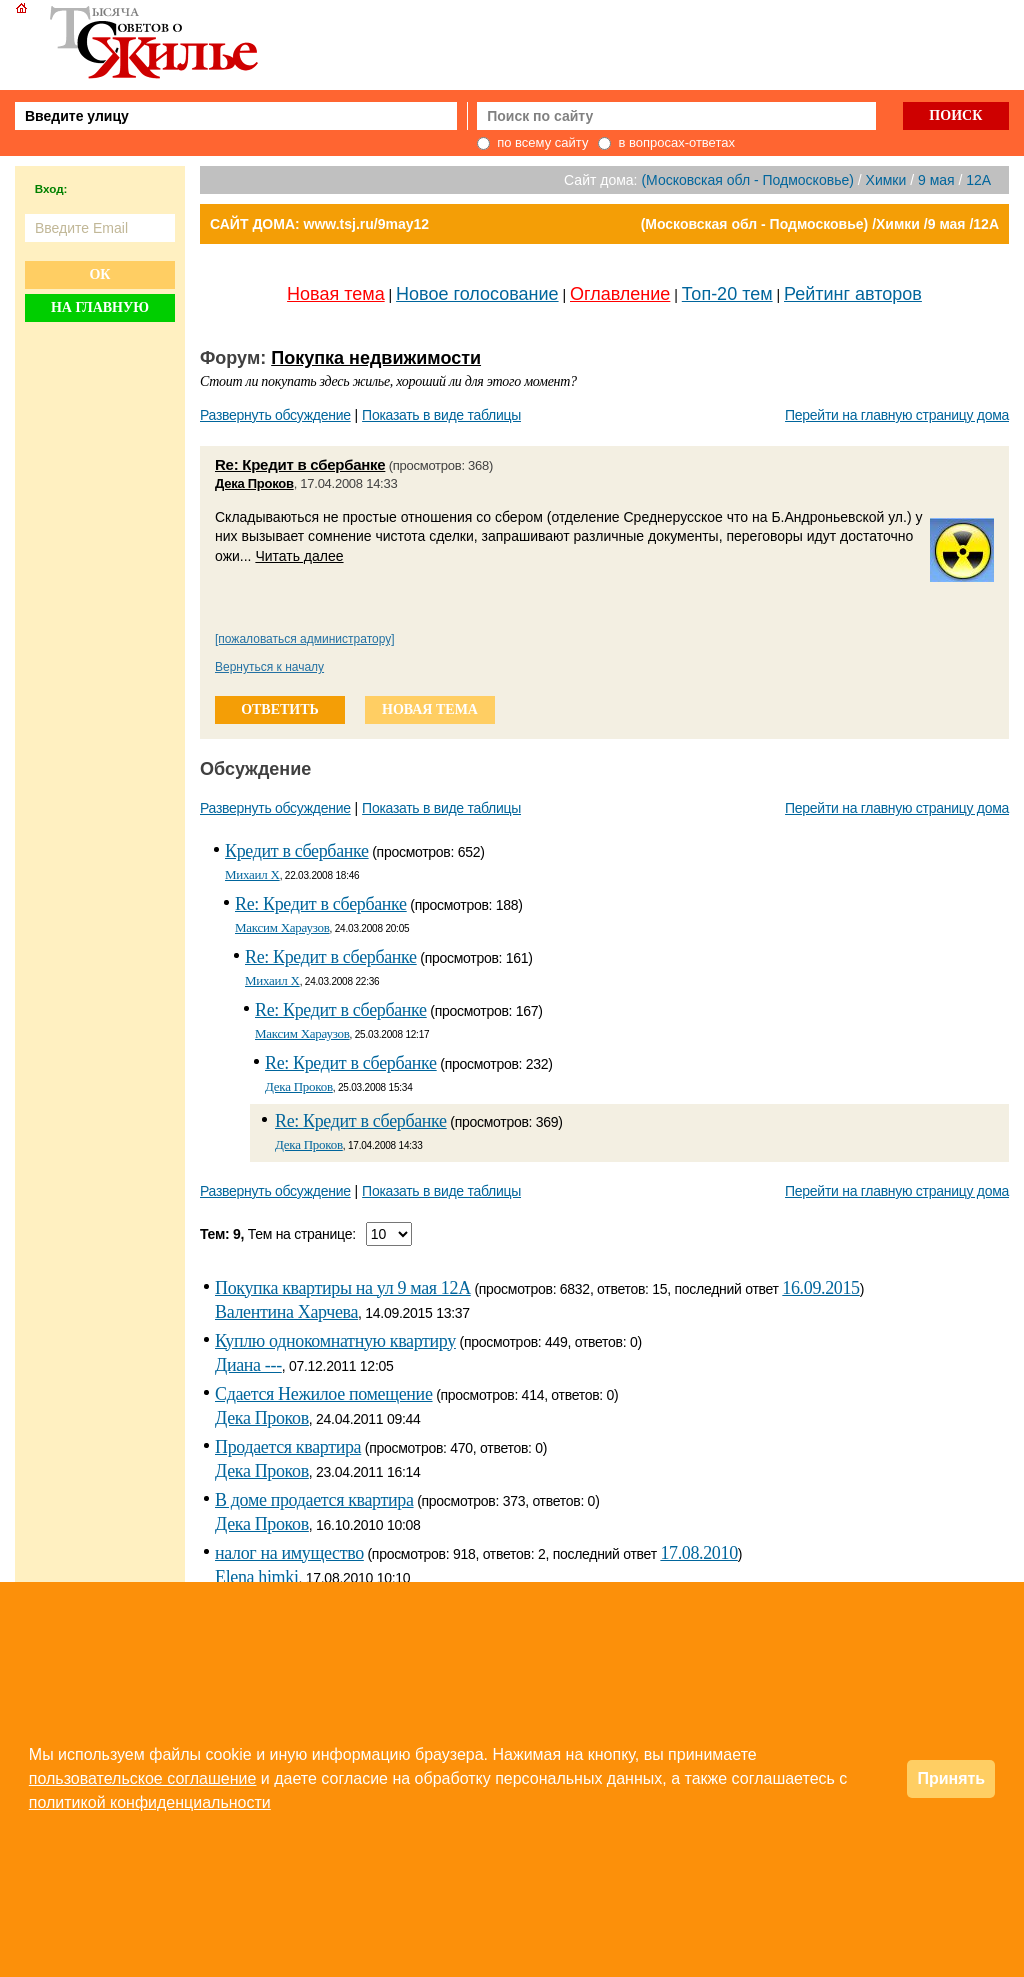  I want to click on Продается квартира, so click(288, 1447).